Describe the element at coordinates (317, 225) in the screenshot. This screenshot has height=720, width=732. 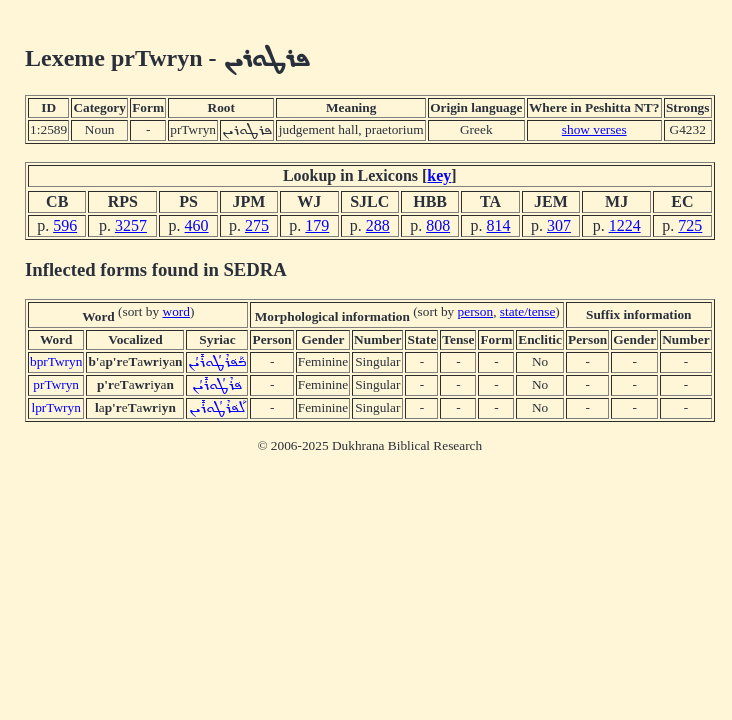
I see `179` at that location.